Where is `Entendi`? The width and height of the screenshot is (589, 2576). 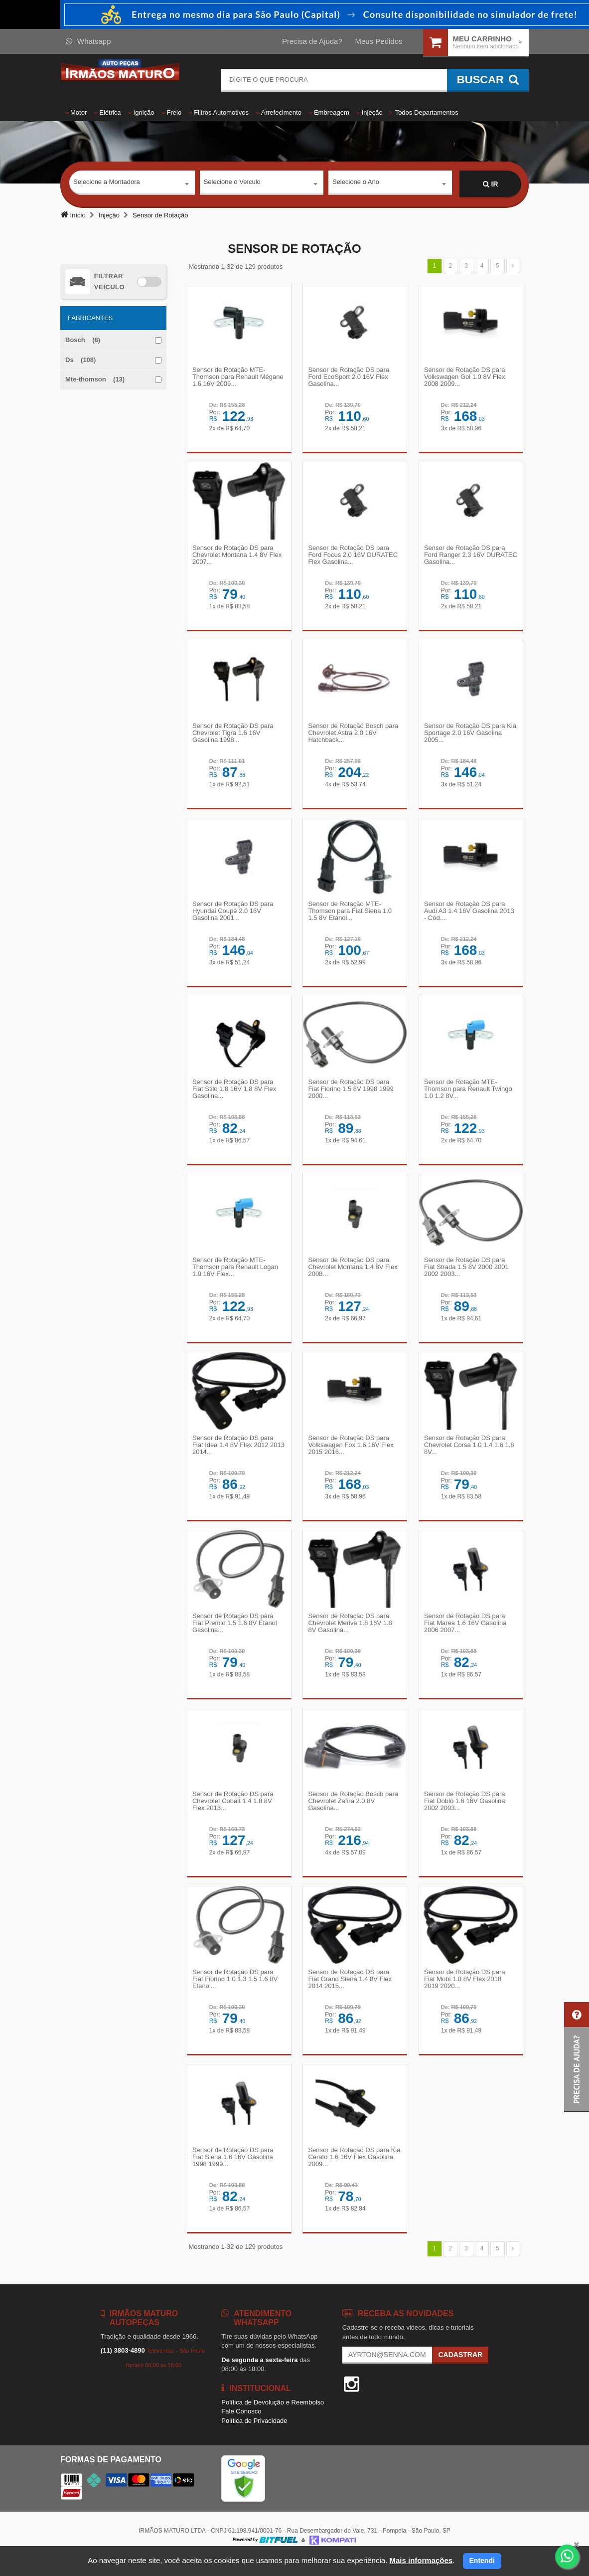
Entendi is located at coordinates (482, 2561).